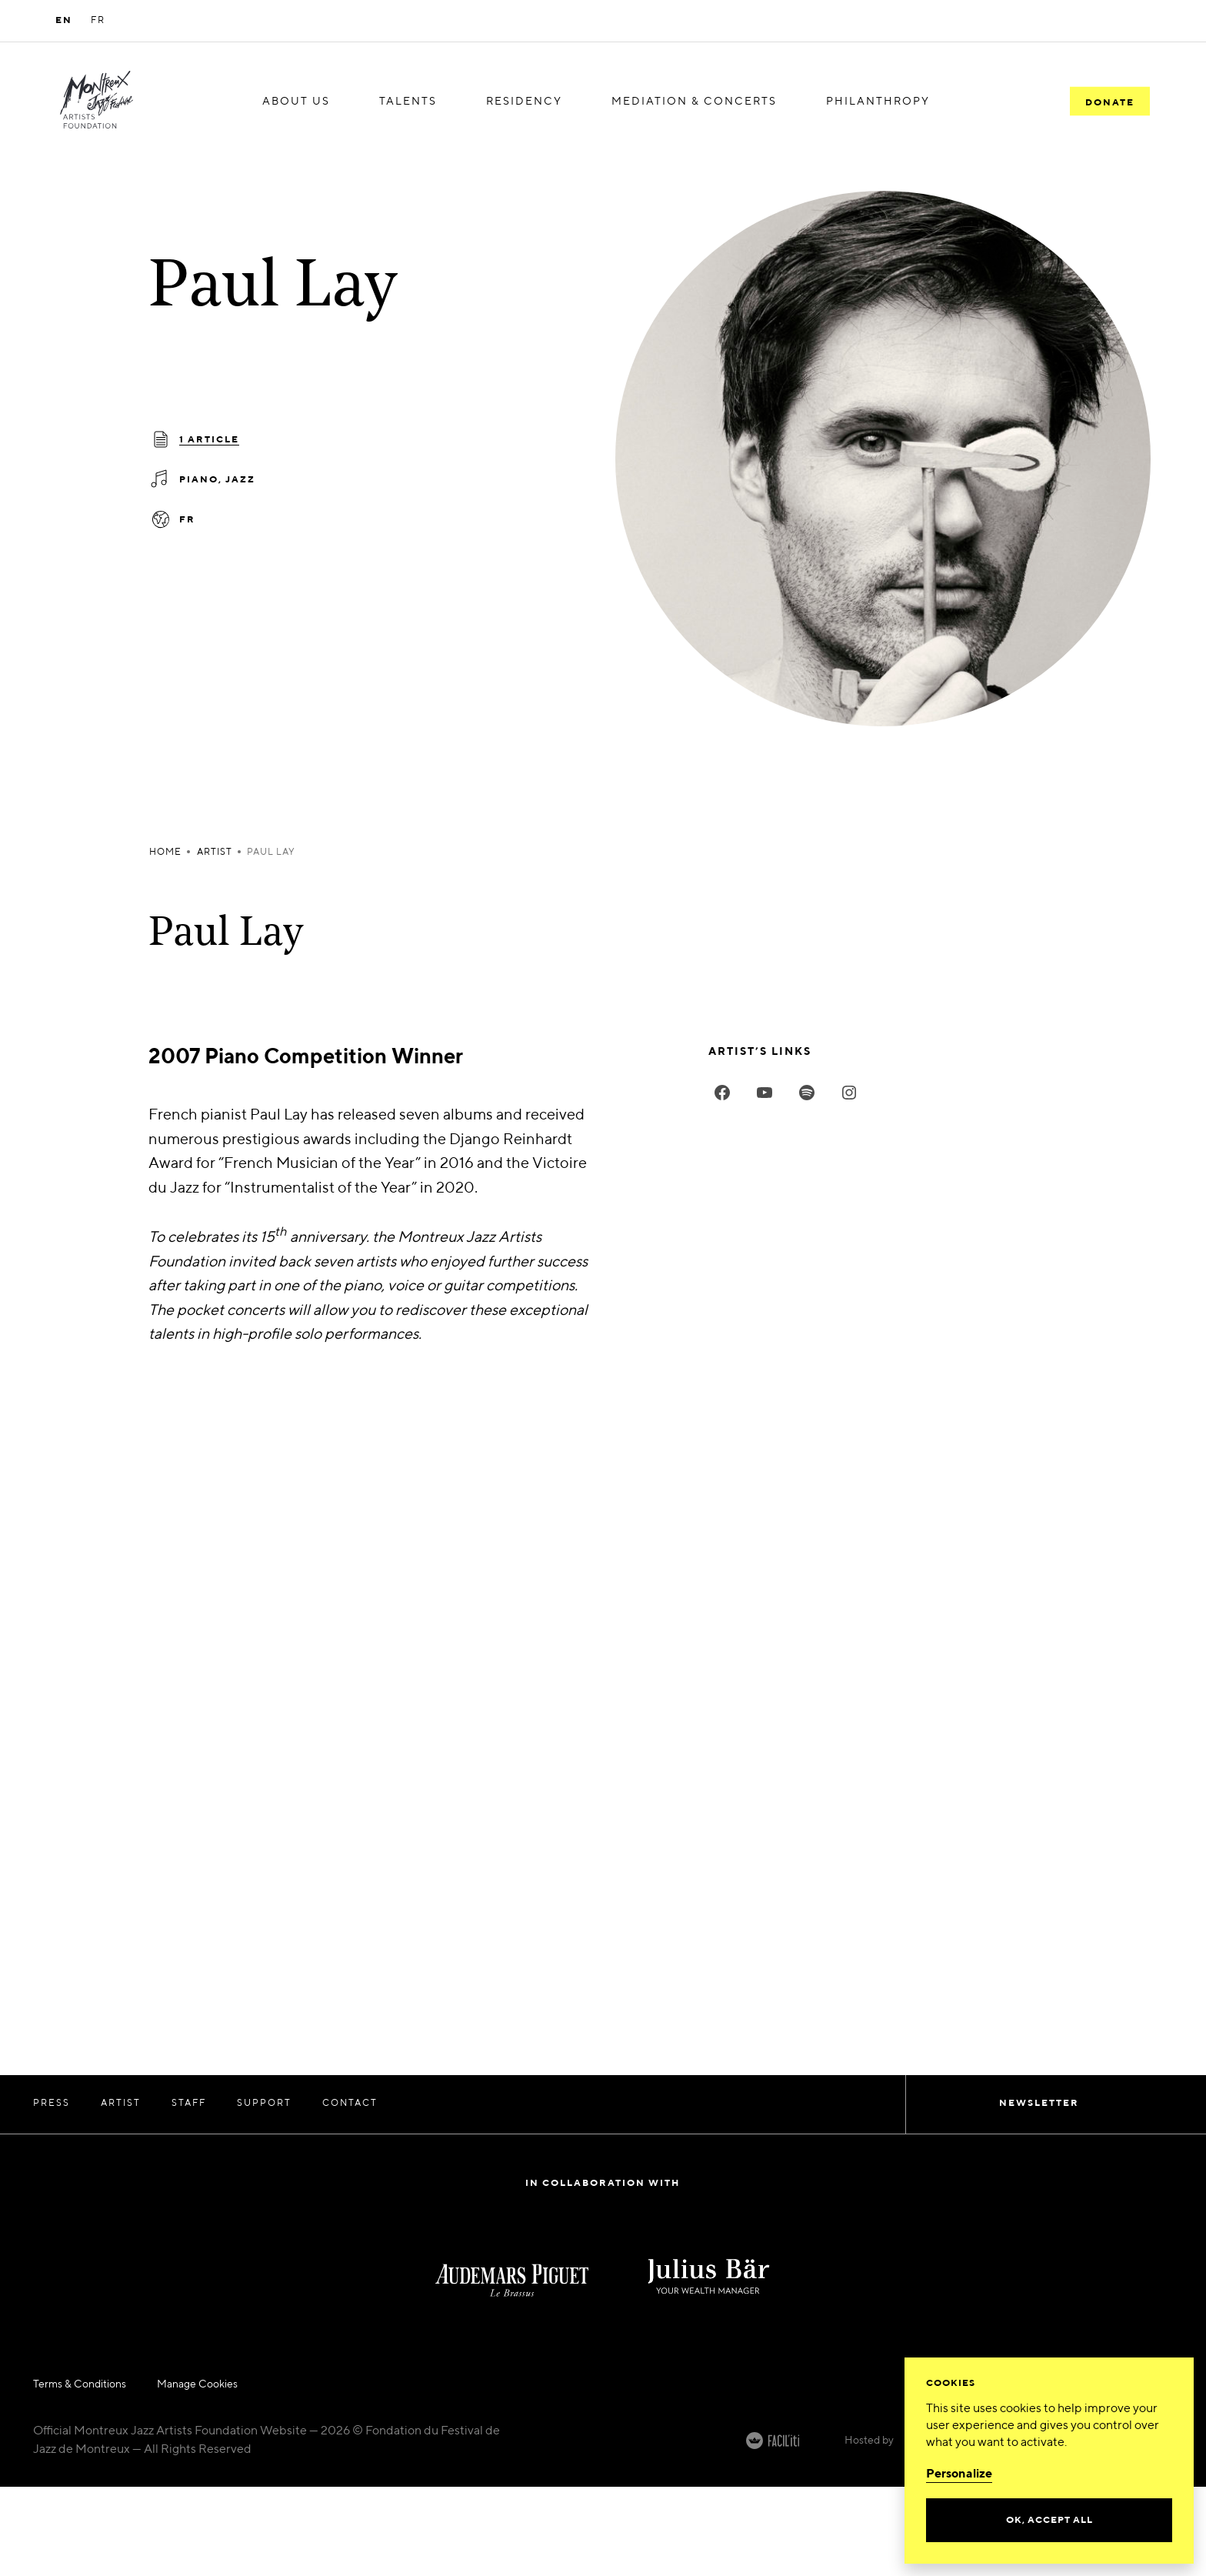  I want to click on Residency, so click(524, 100).